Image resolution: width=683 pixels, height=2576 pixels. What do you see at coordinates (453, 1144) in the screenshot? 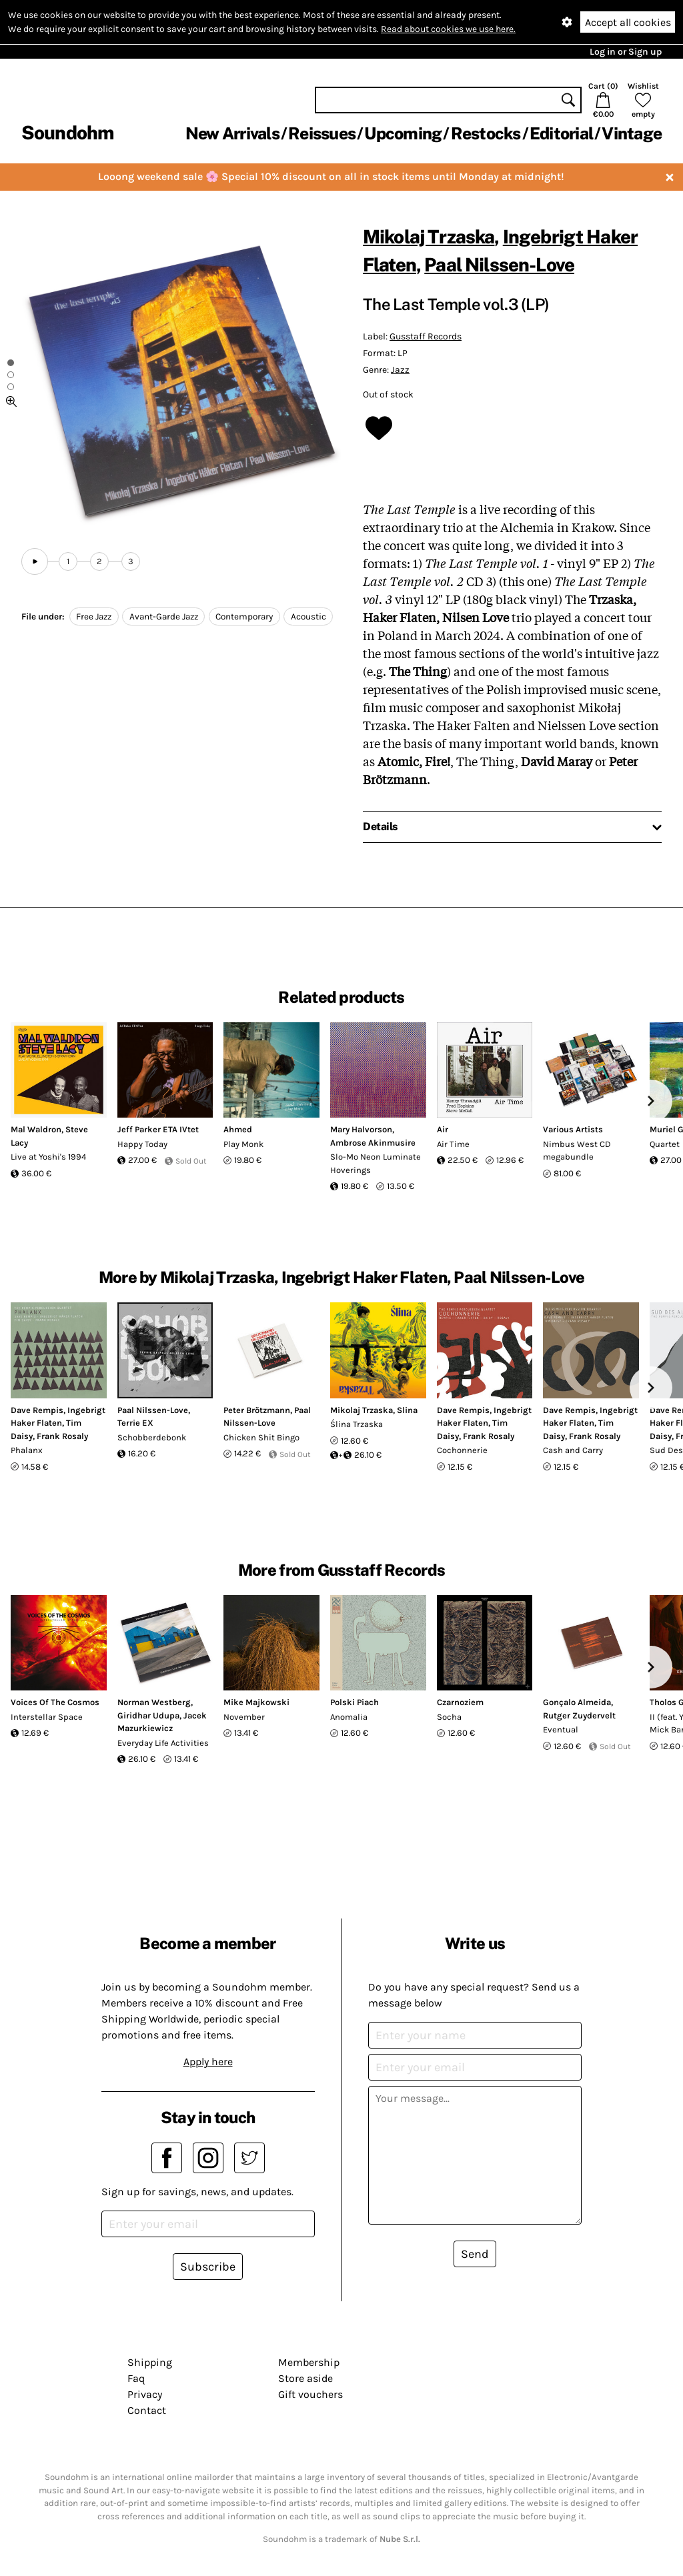
I see `Air Time` at bounding box center [453, 1144].